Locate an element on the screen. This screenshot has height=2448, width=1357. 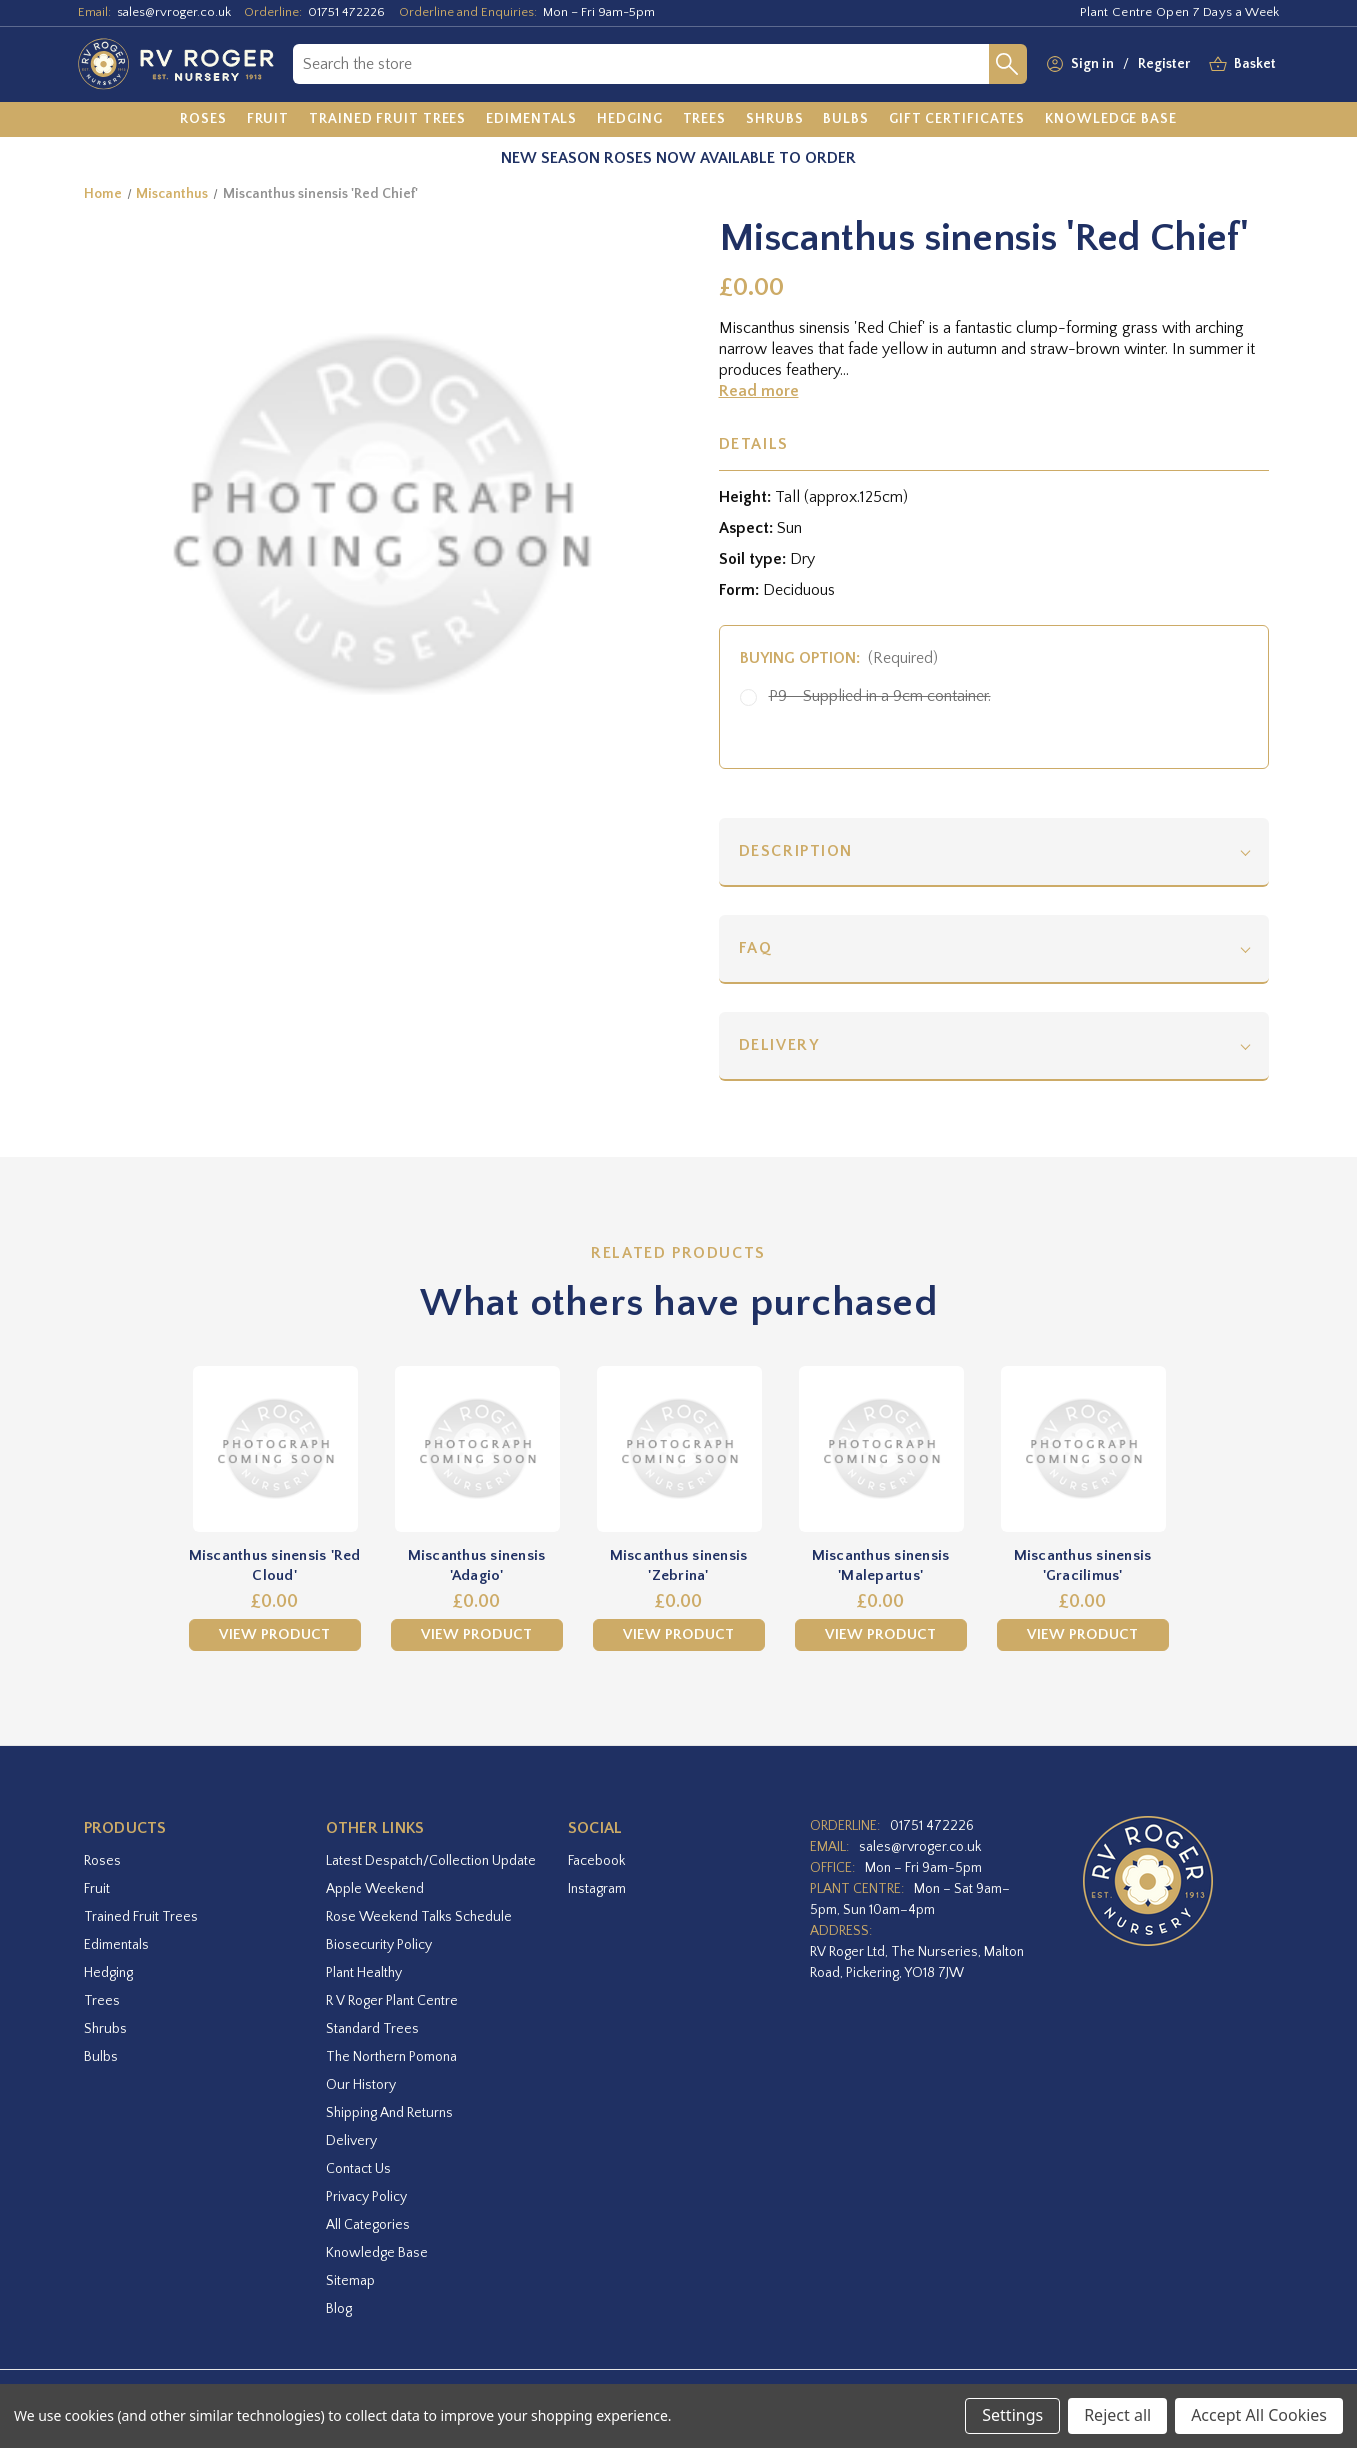
Privacy Policy is located at coordinates (366, 2197).